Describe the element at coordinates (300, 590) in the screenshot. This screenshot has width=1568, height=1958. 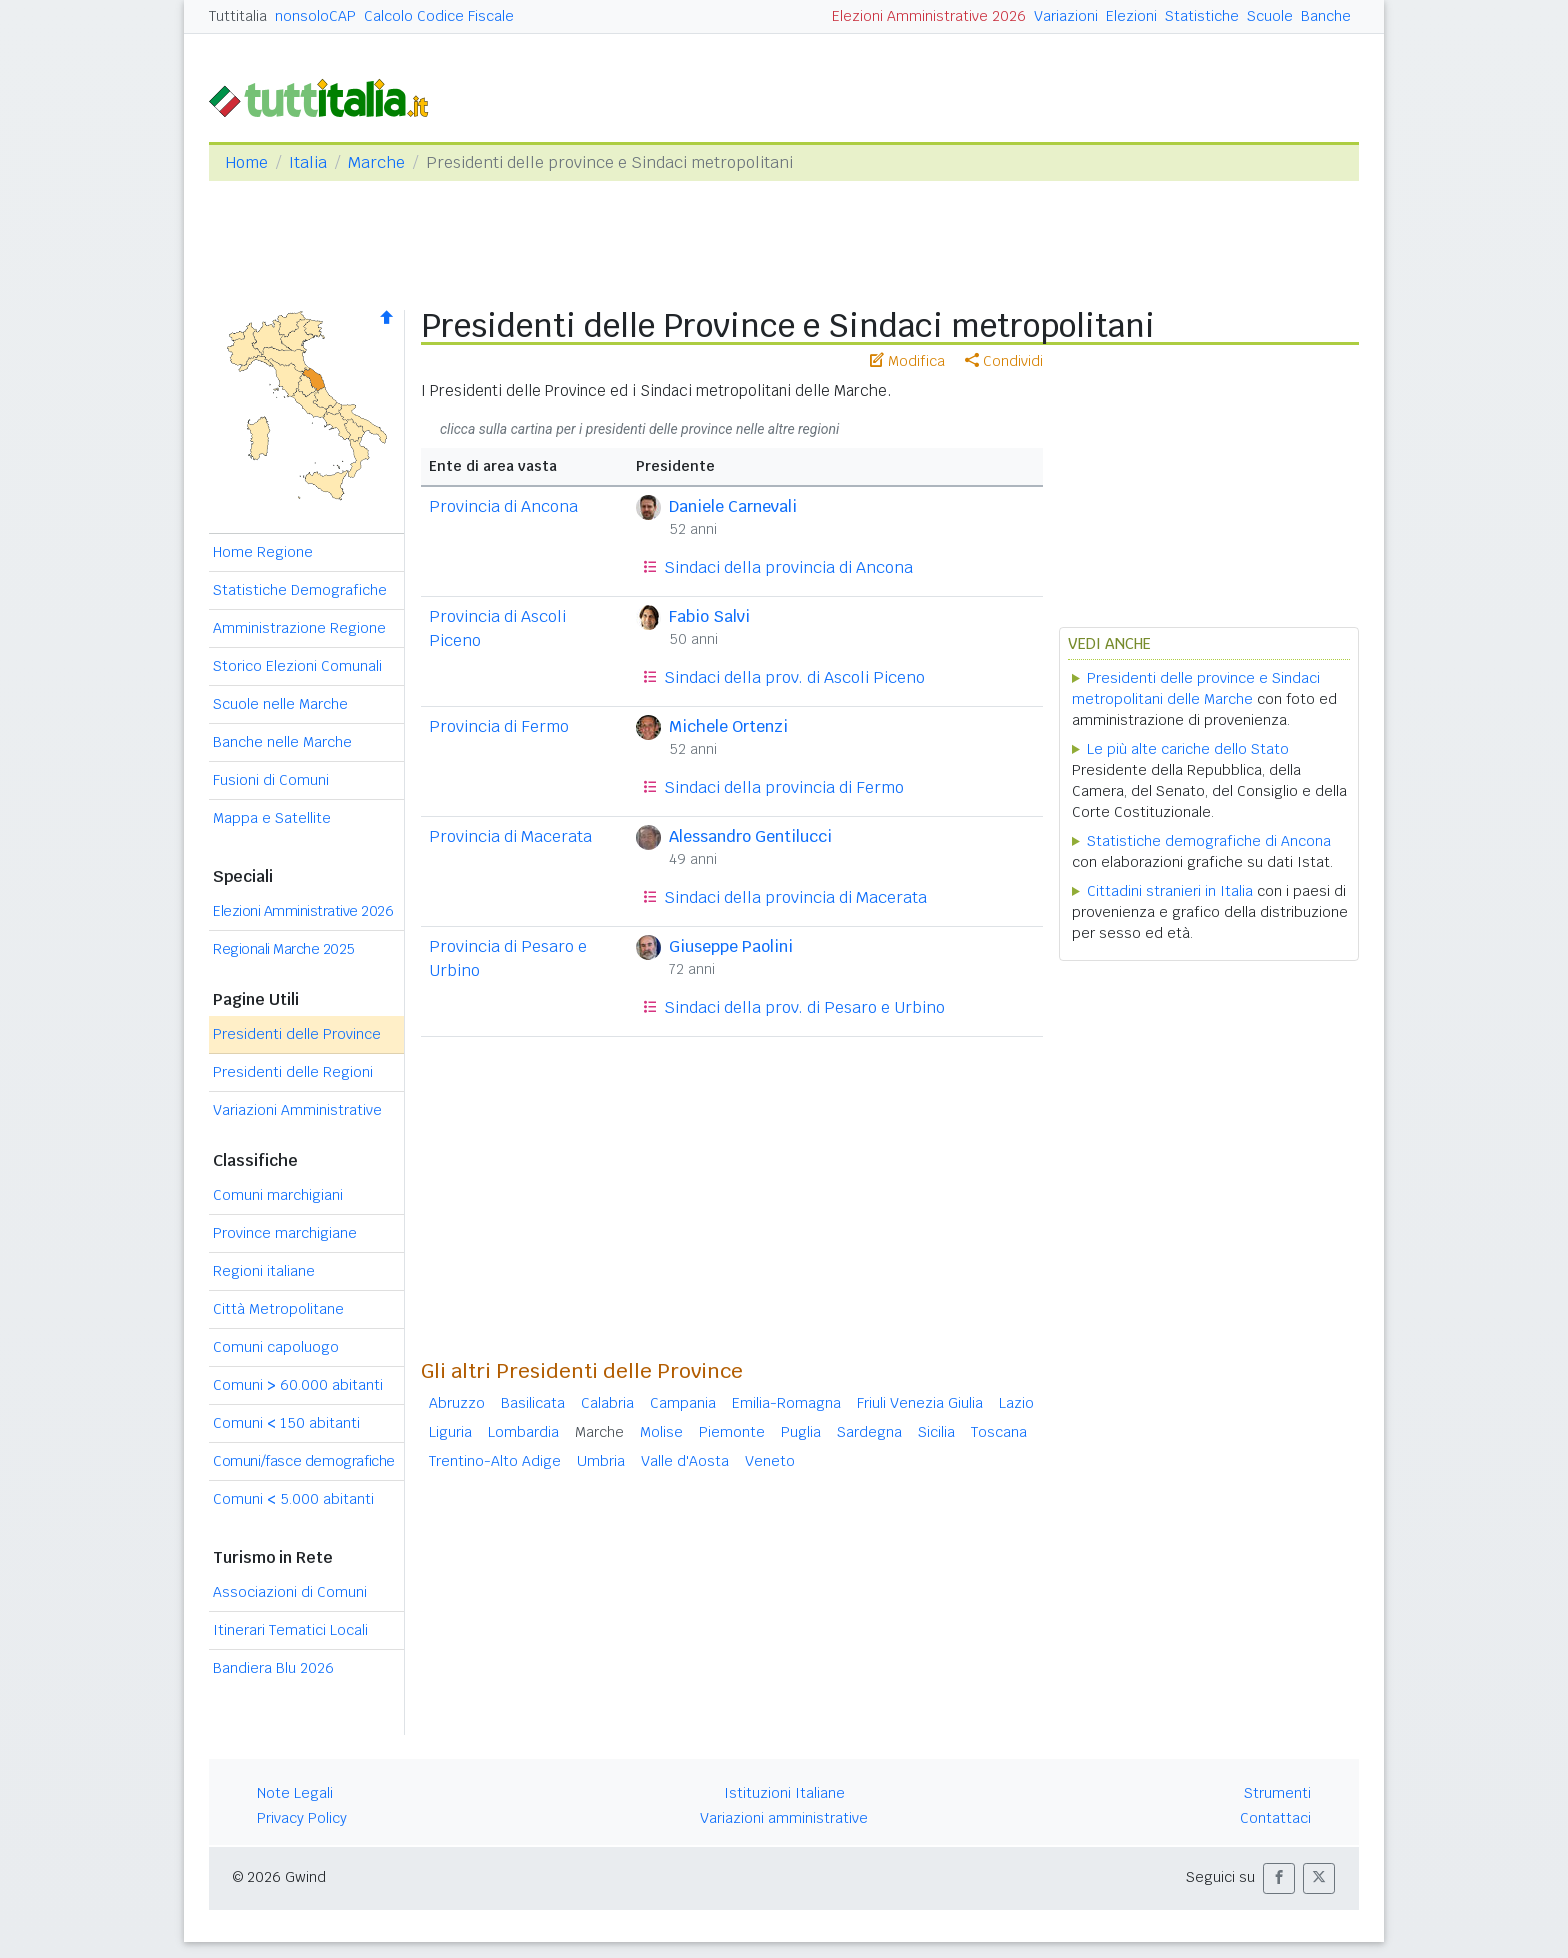
I see `Statistiche Demografiche` at that location.